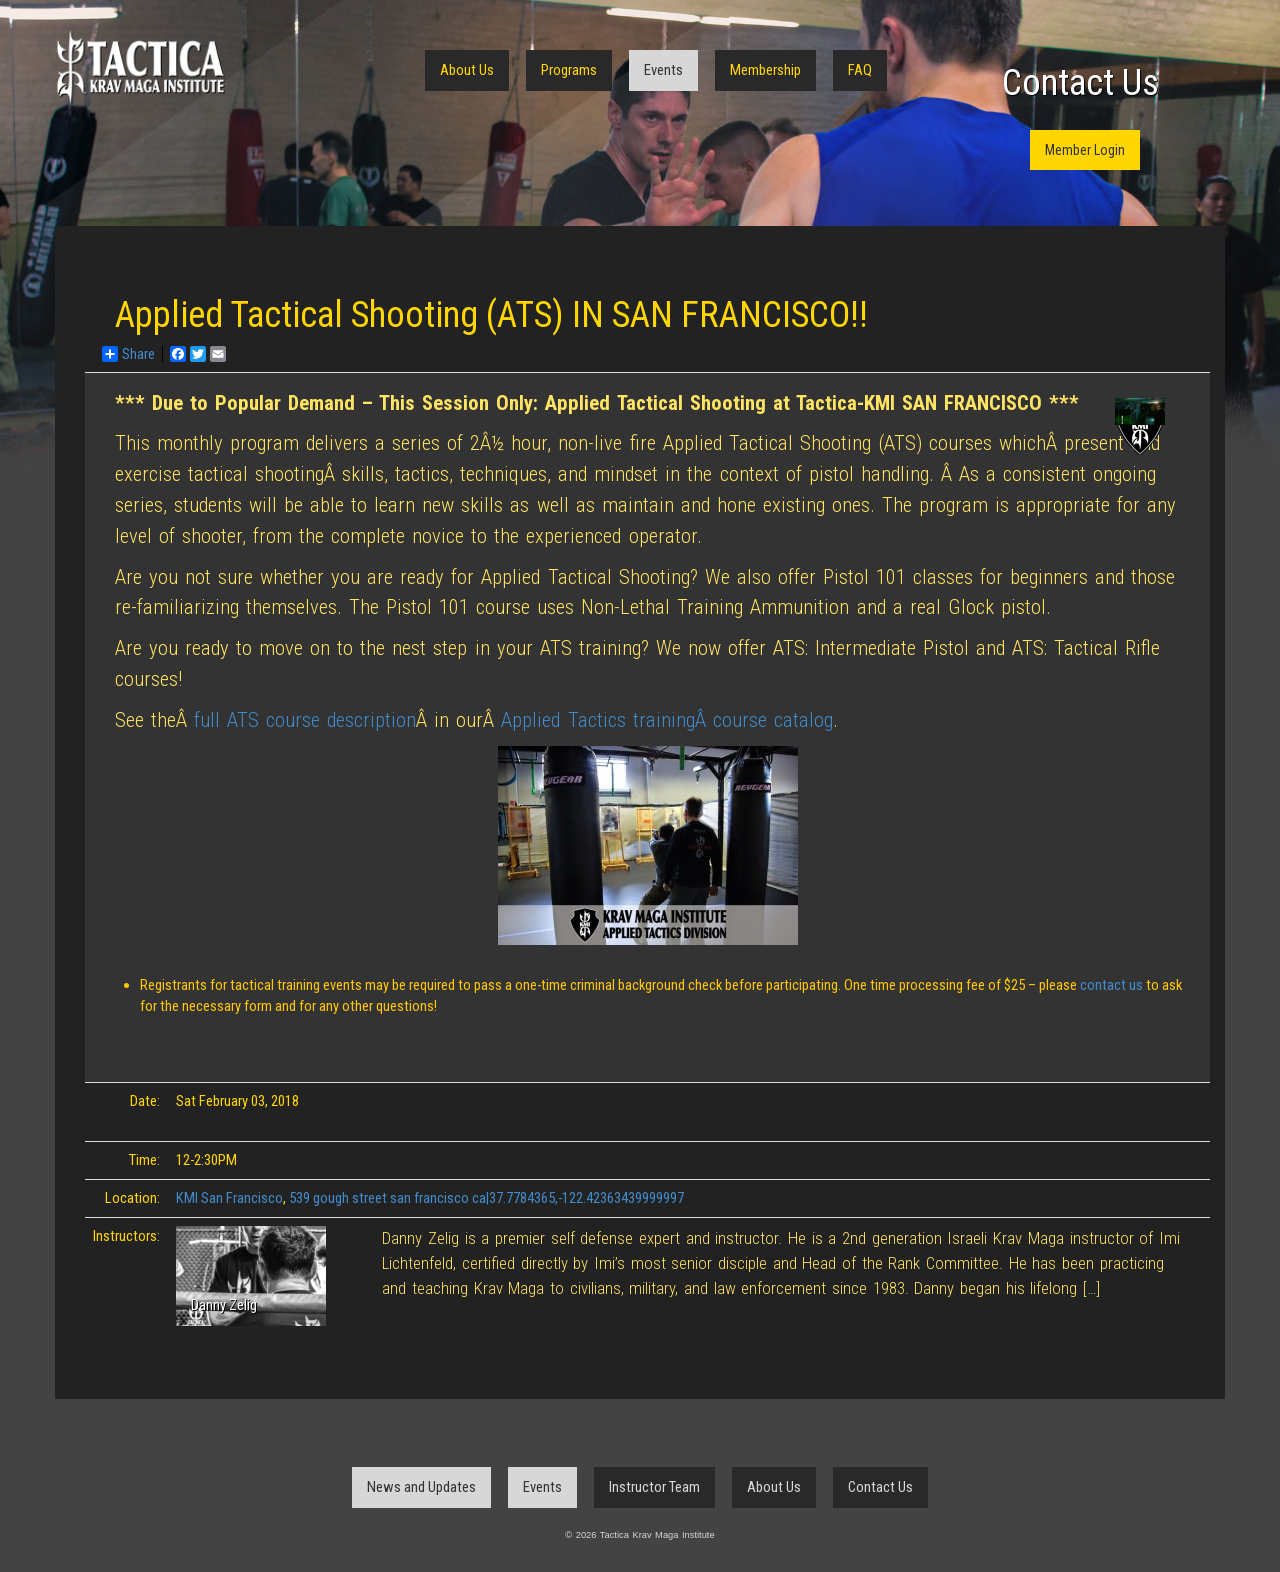 The image size is (1280, 1572). What do you see at coordinates (305, 720) in the screenshot?
I see `full ATS course description` at bounding box center [305, 720].